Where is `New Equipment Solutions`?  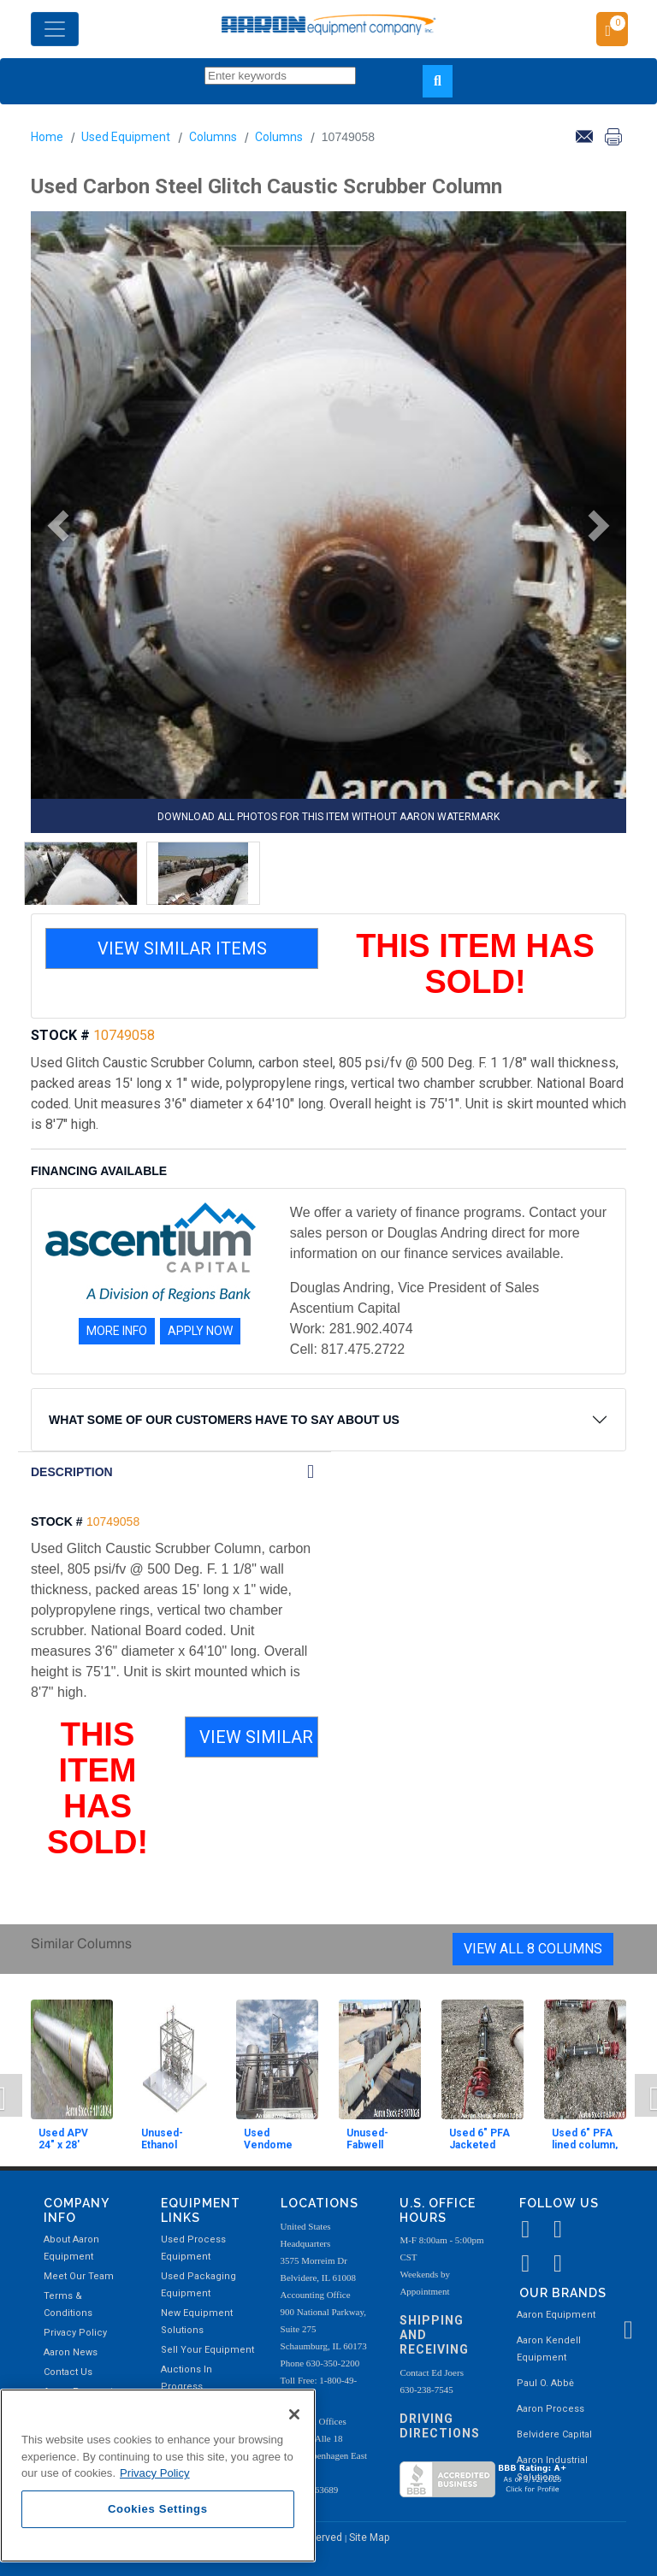
New Equipment Solutions is located at coordinates (197, 2321).